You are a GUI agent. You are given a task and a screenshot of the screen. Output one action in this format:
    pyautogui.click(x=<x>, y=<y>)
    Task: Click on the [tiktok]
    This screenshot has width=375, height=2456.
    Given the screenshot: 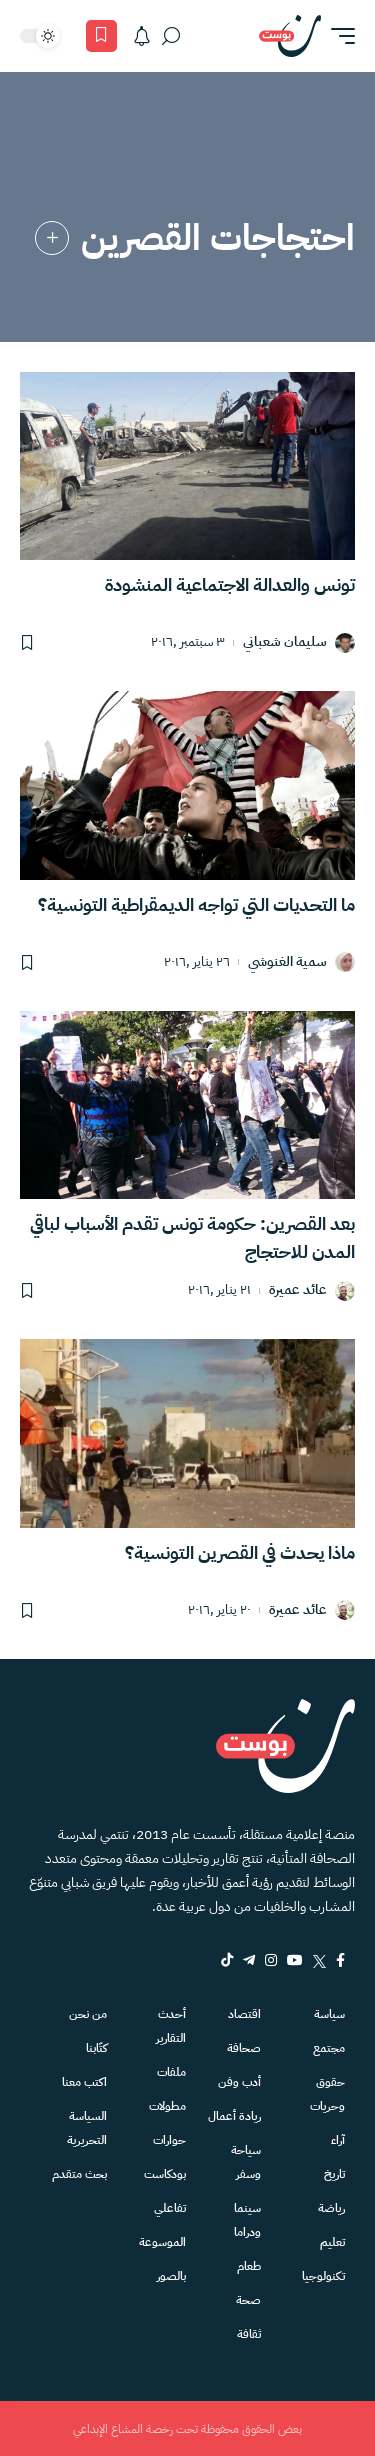 What is the action you would take?
    pyautogui.click(x=227, y=1960)
    